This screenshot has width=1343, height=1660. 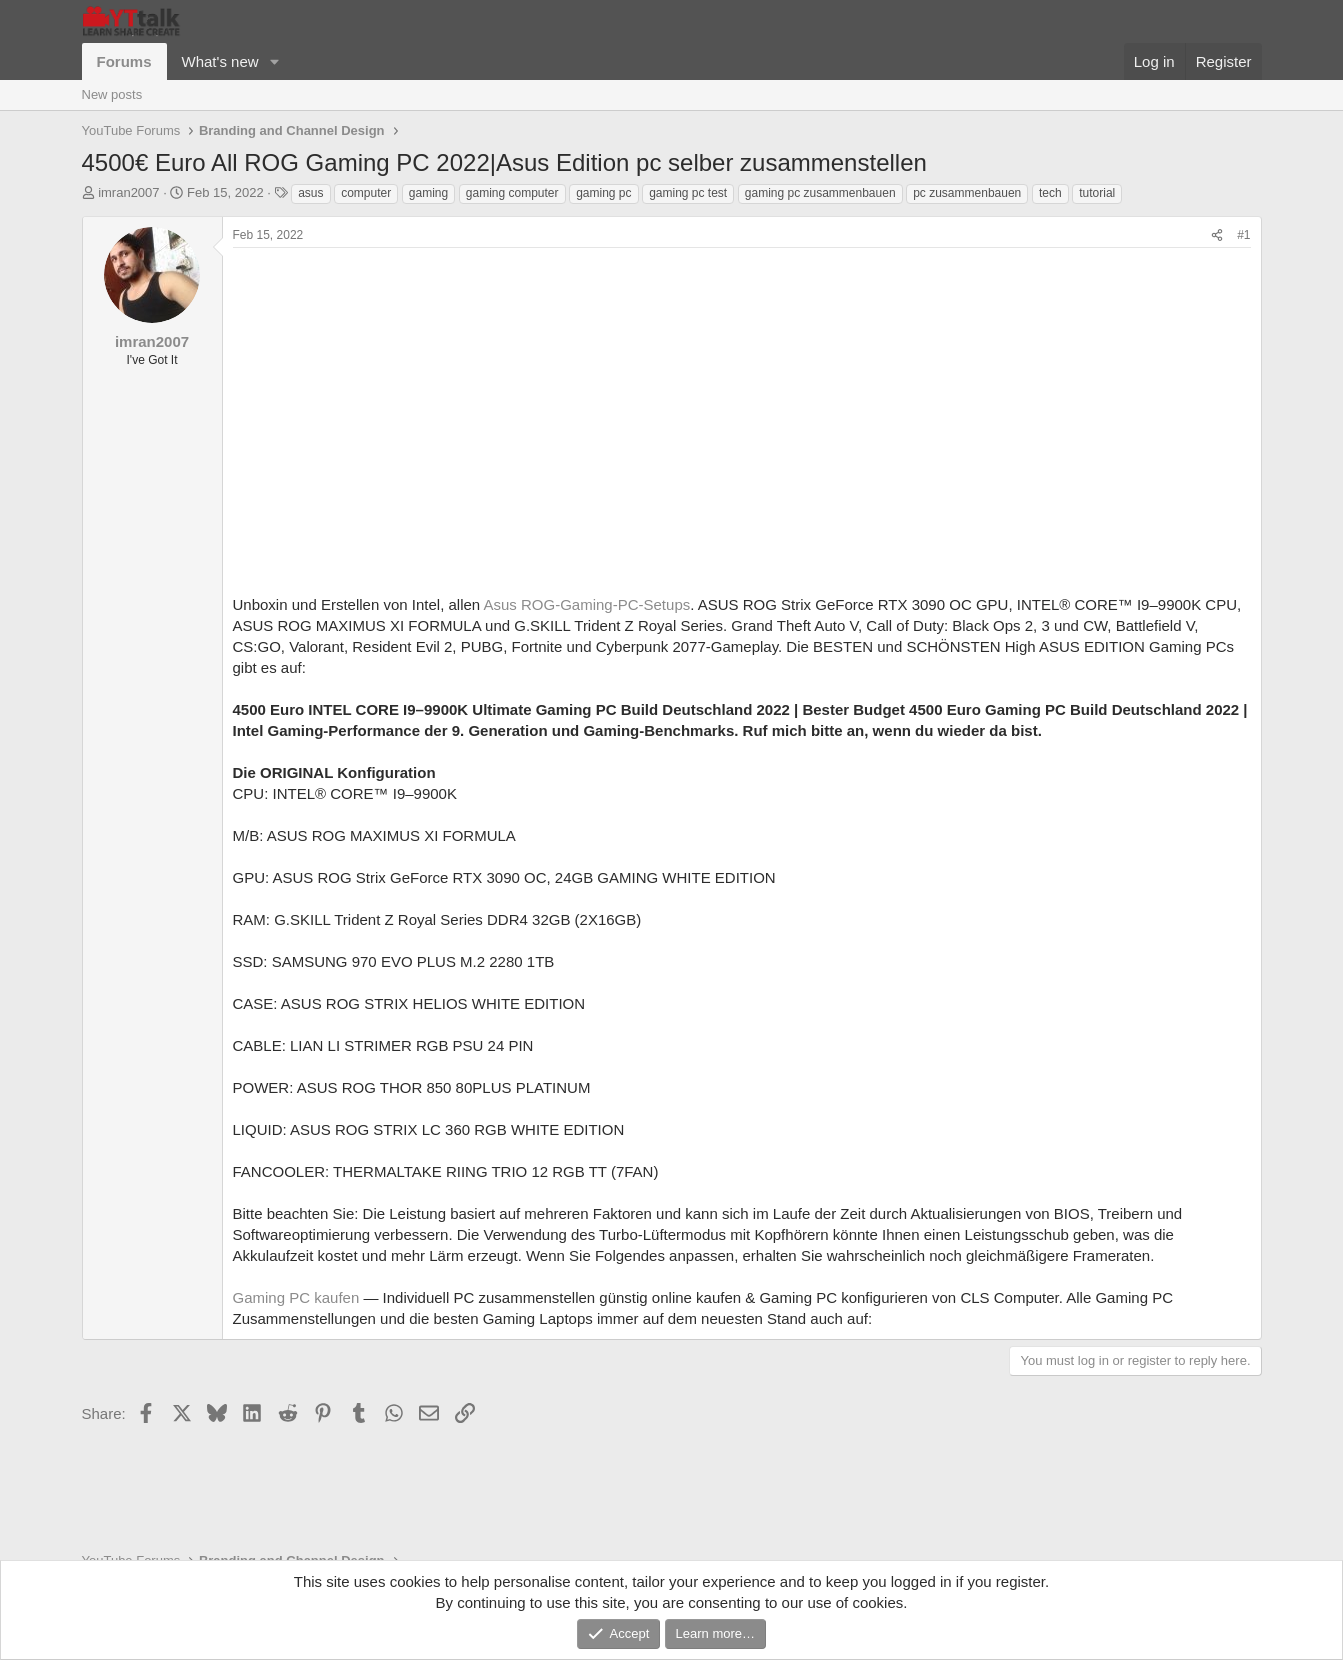 I want to click on gaming pc test, so click(x=688, y=193).